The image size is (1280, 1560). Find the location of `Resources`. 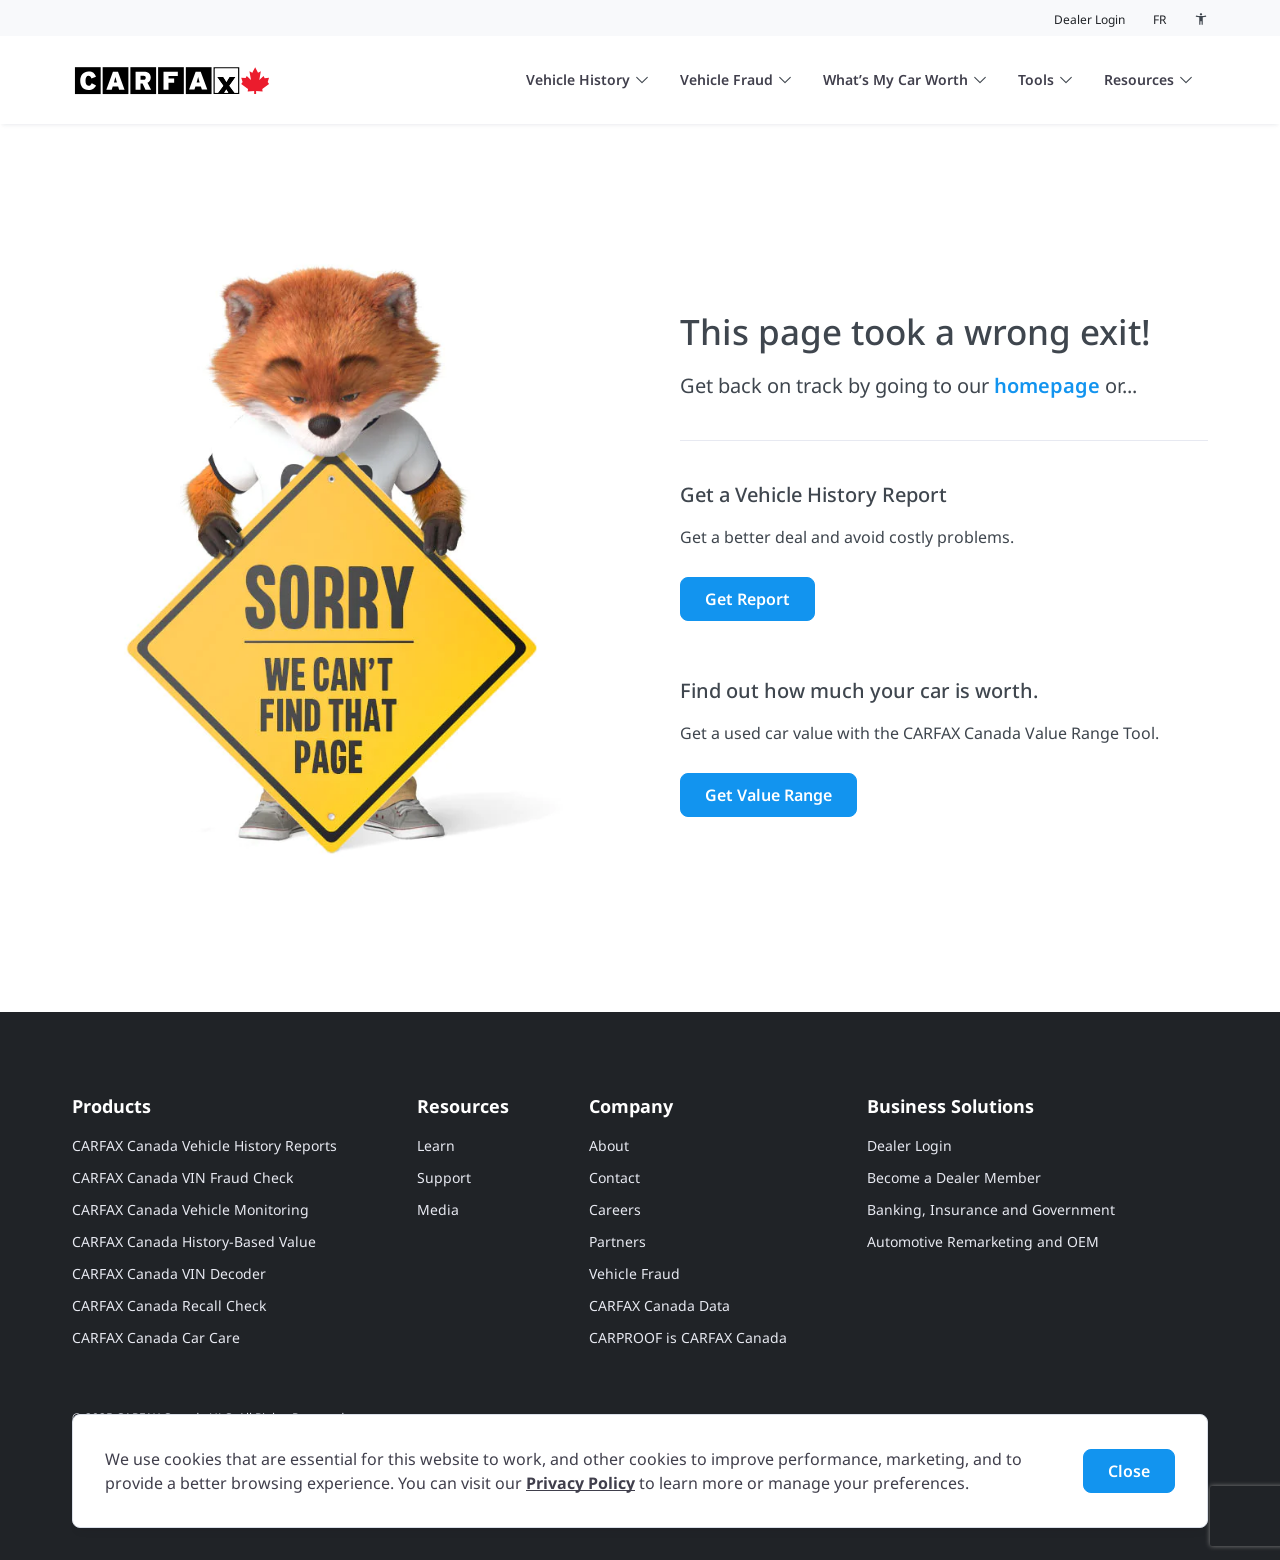

Resources is located at coordinates (1148, 79).